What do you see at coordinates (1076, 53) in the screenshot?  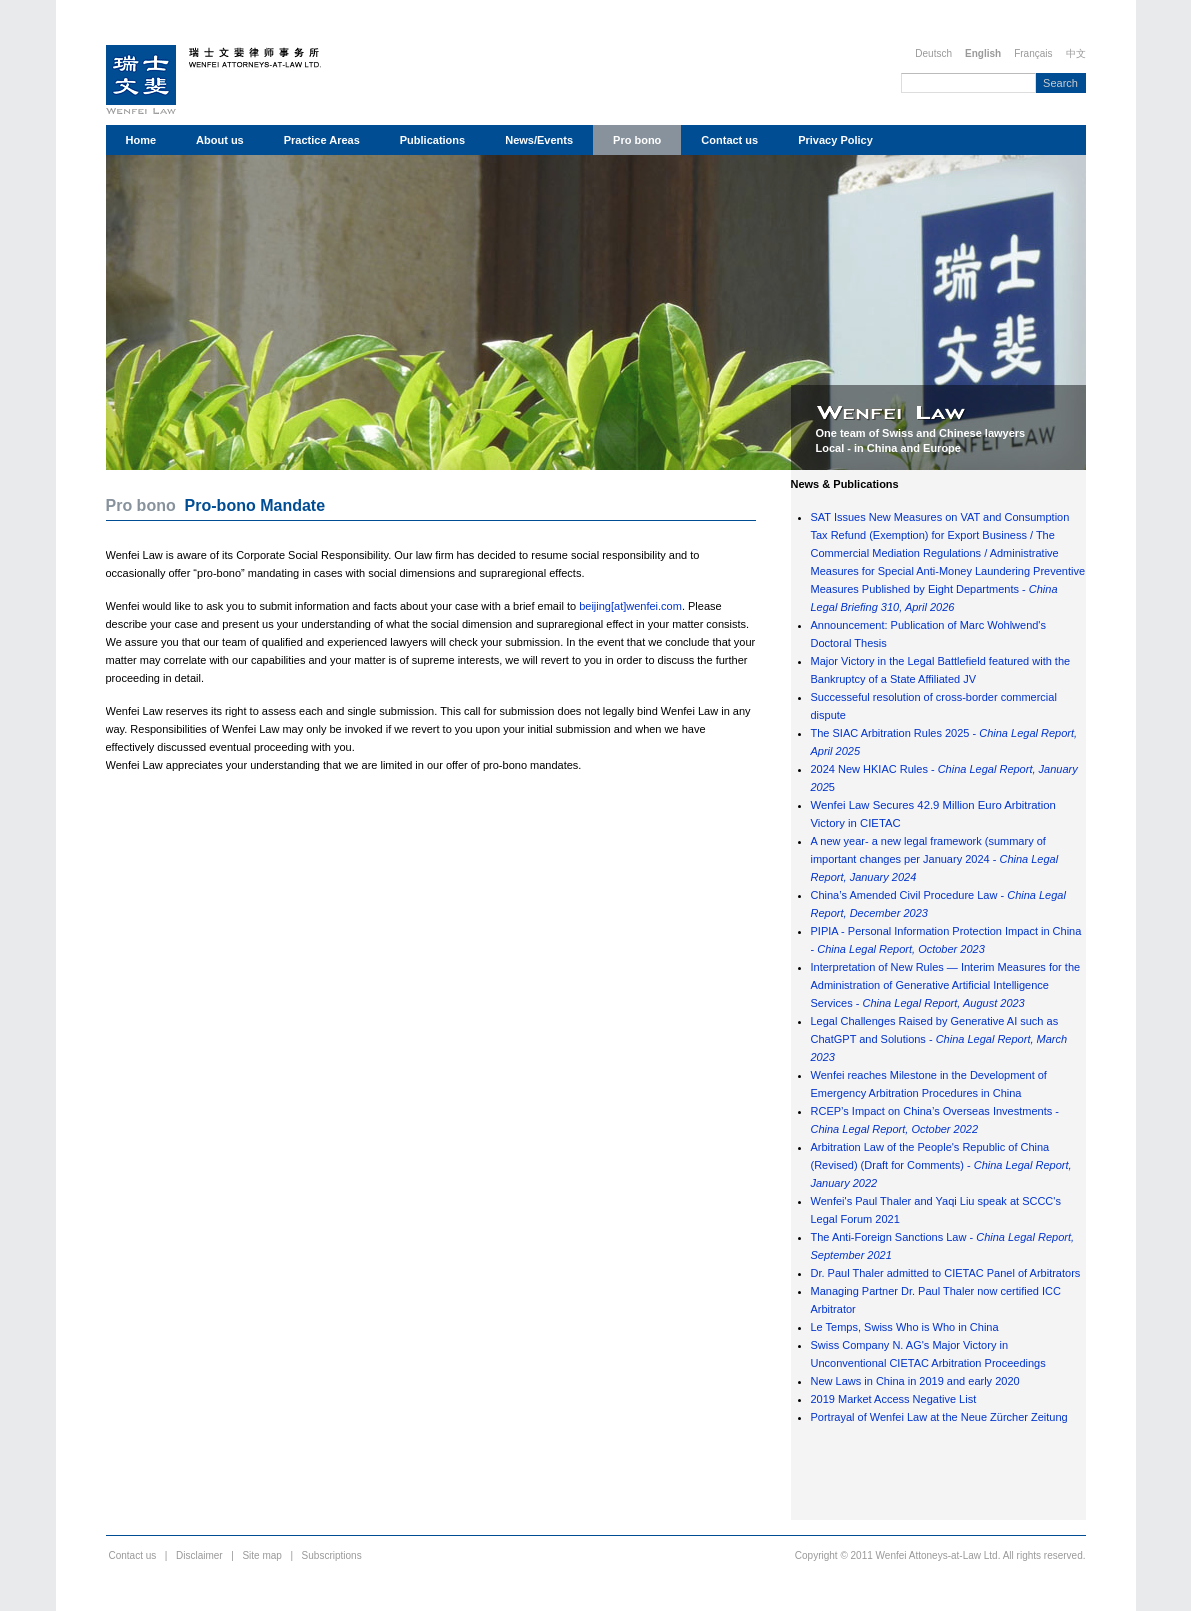 I see `中文` at bounding box center [1076, 53].